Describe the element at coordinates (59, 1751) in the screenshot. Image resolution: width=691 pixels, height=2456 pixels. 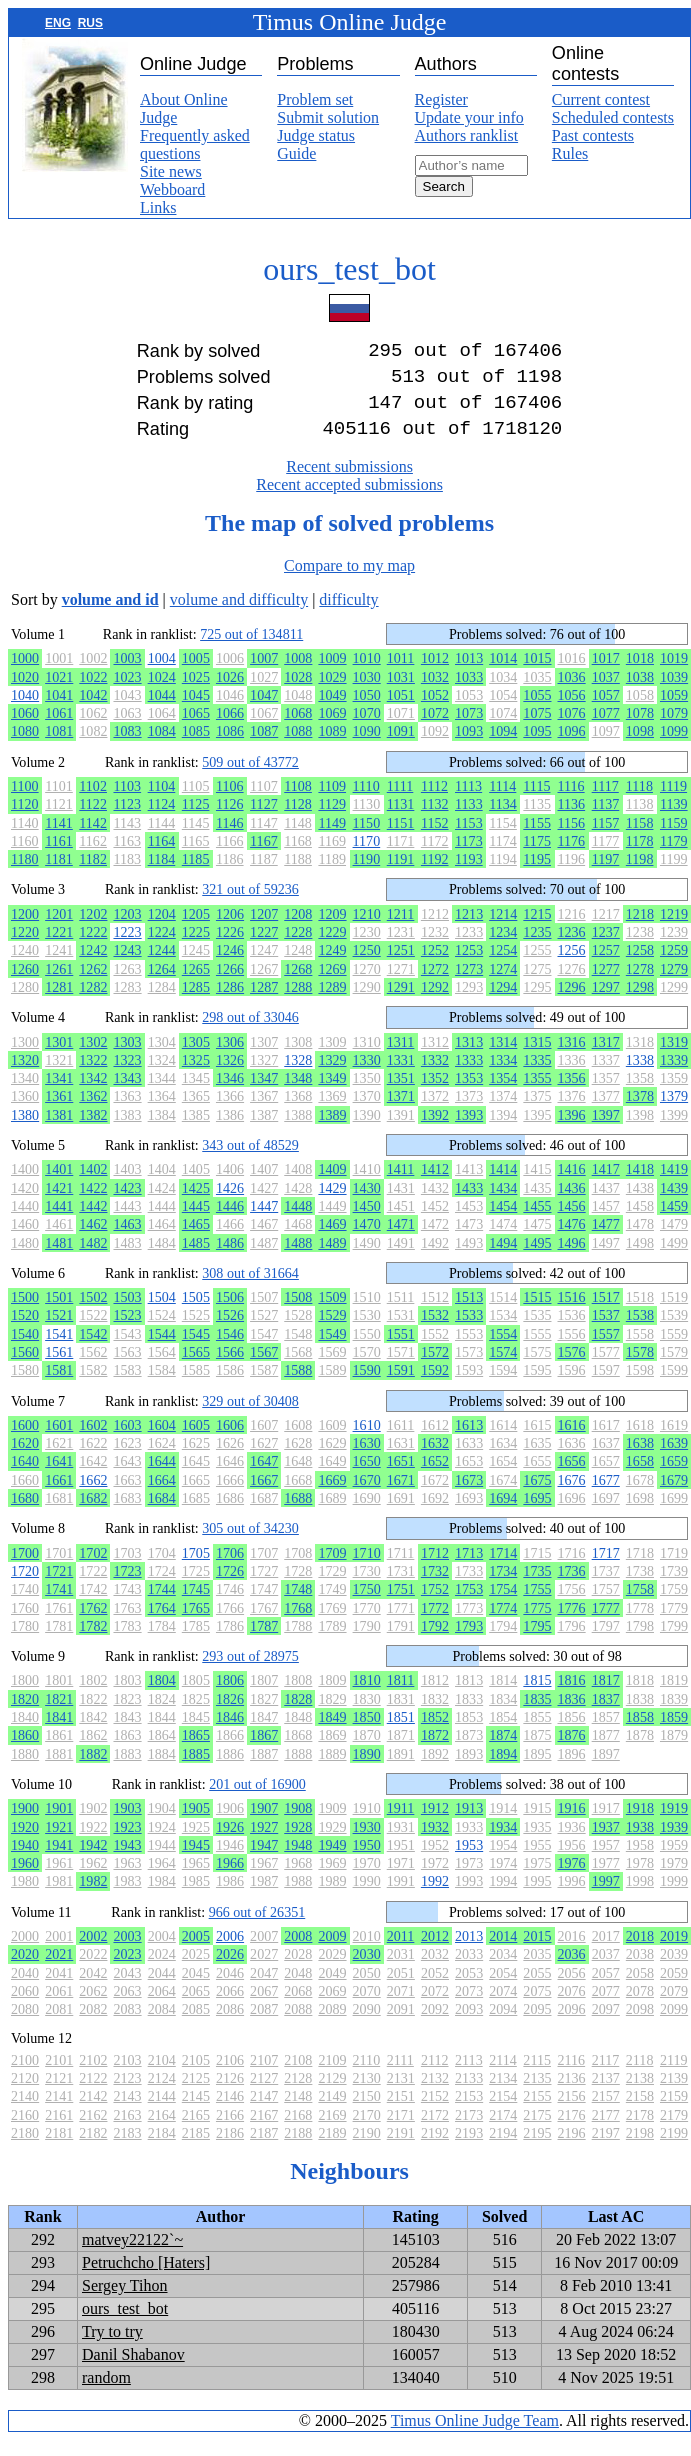
I see `1861` at that location.